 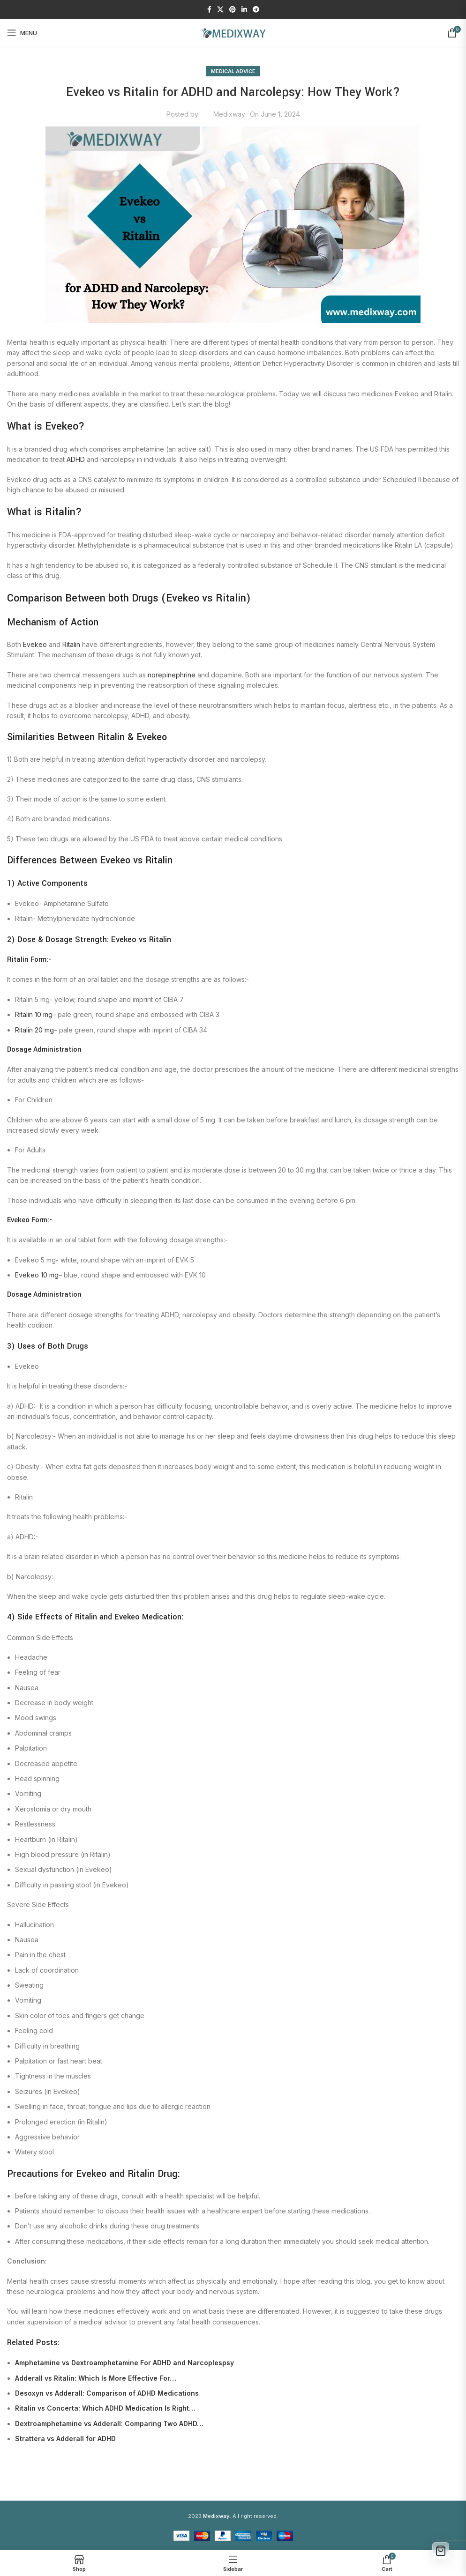 I want to click on [Telegram social link], so click(x=256, y=9).